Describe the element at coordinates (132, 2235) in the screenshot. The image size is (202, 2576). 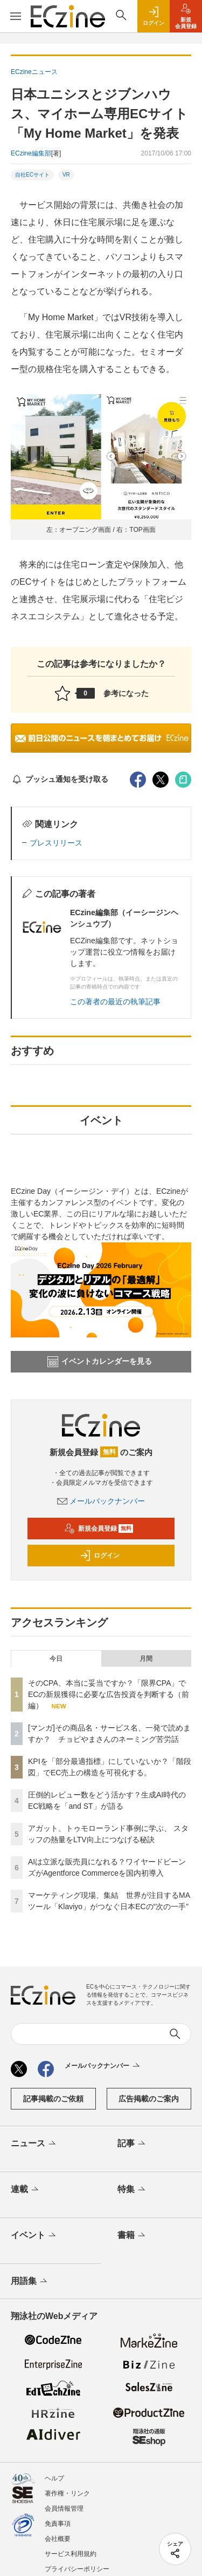
I see `書籍` at that location.